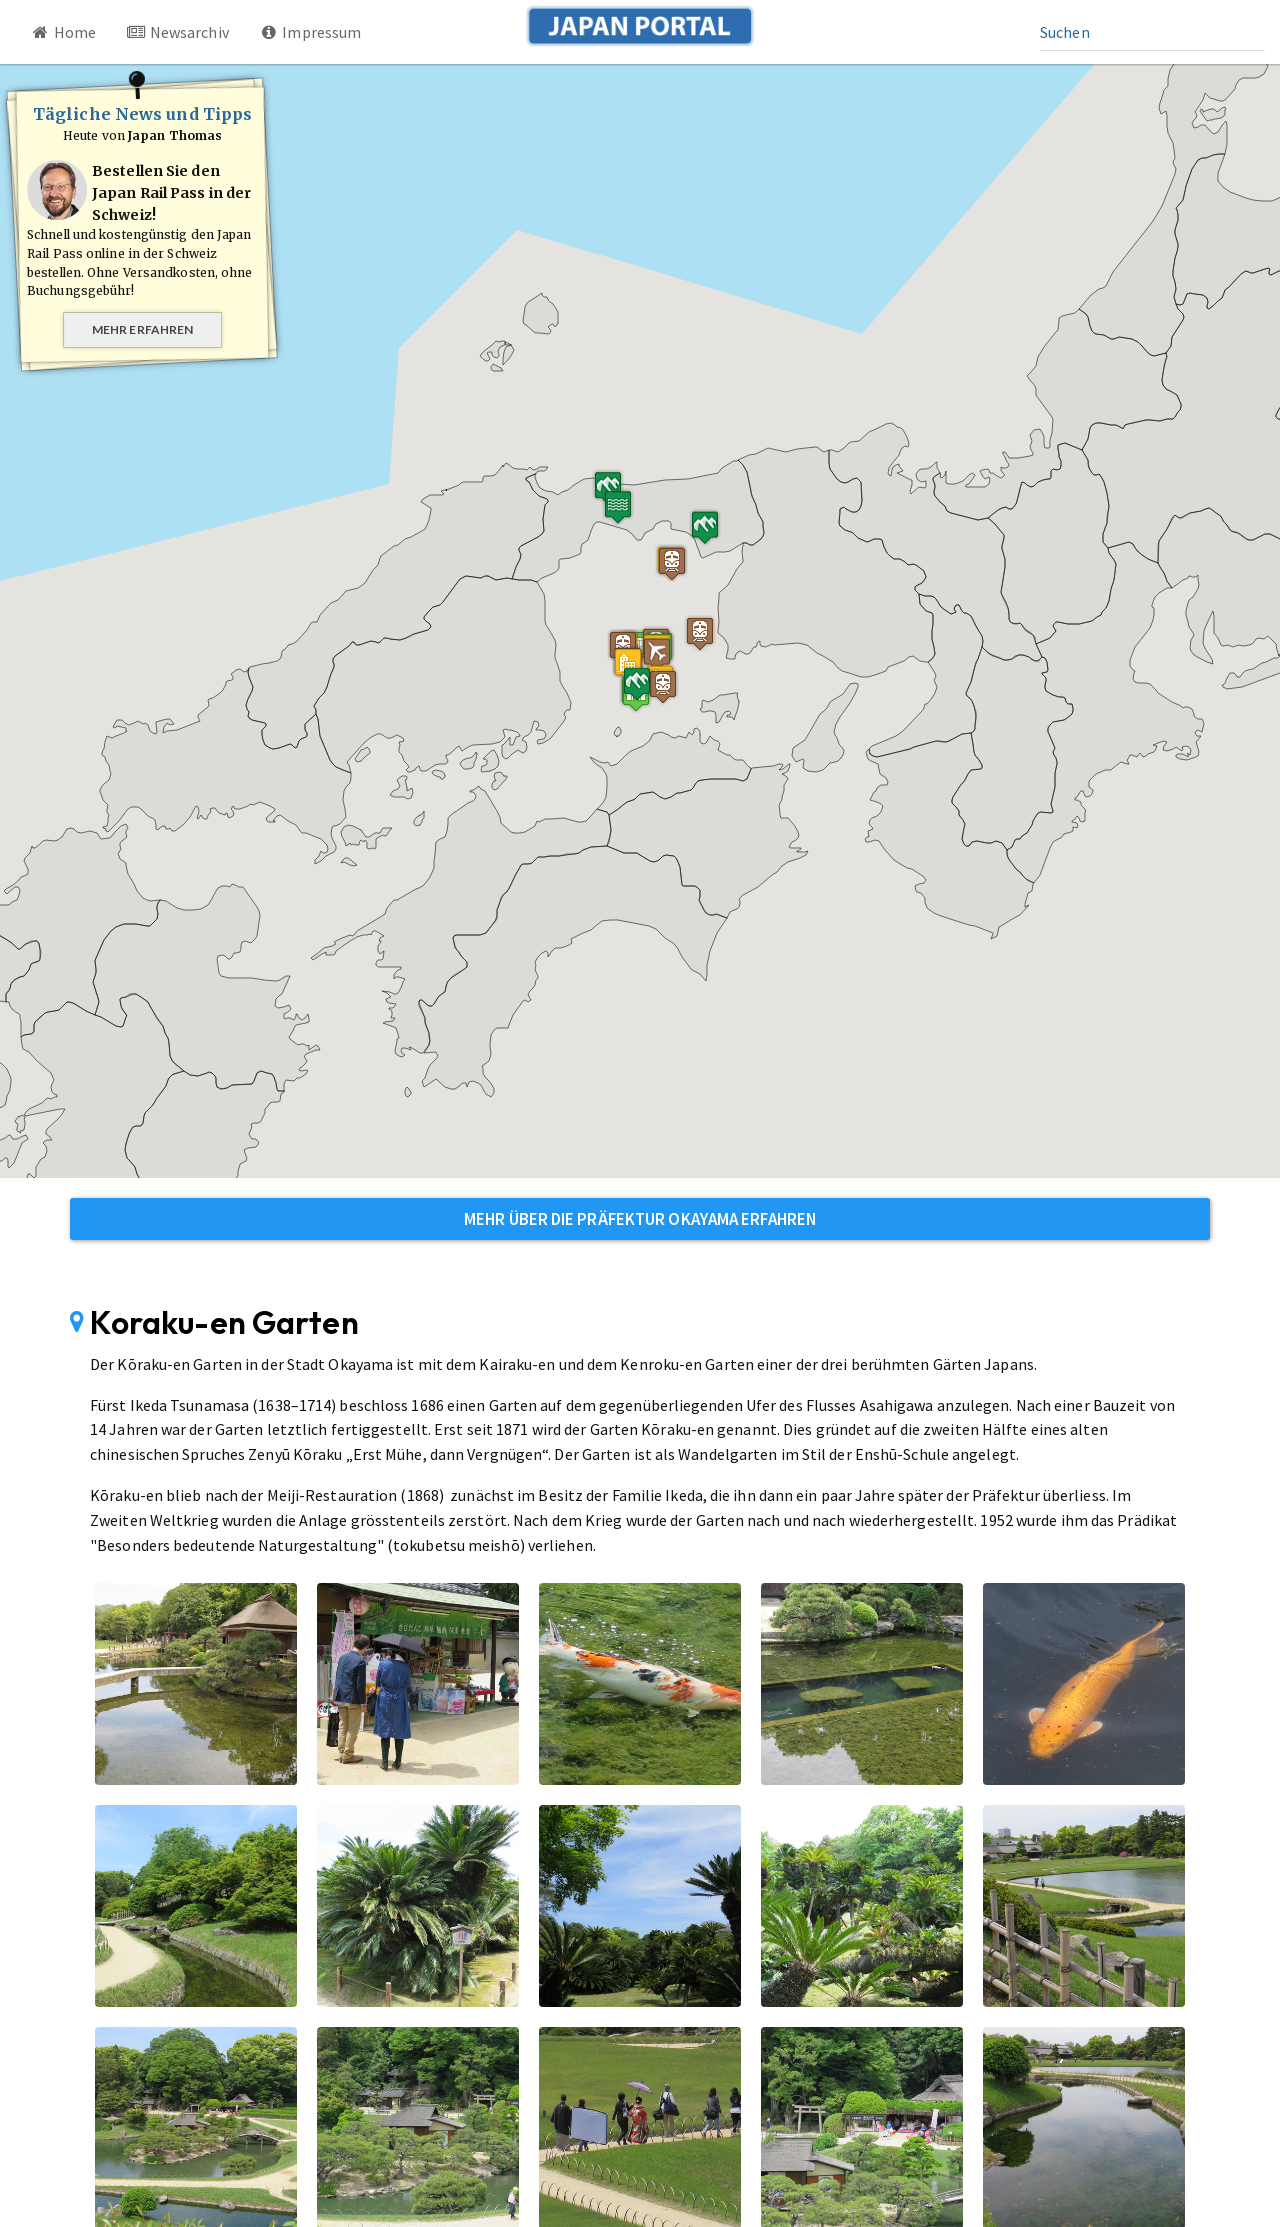  I want to click on Mehr über die Präfektur Okayama erfahren, so click(640, 1219).